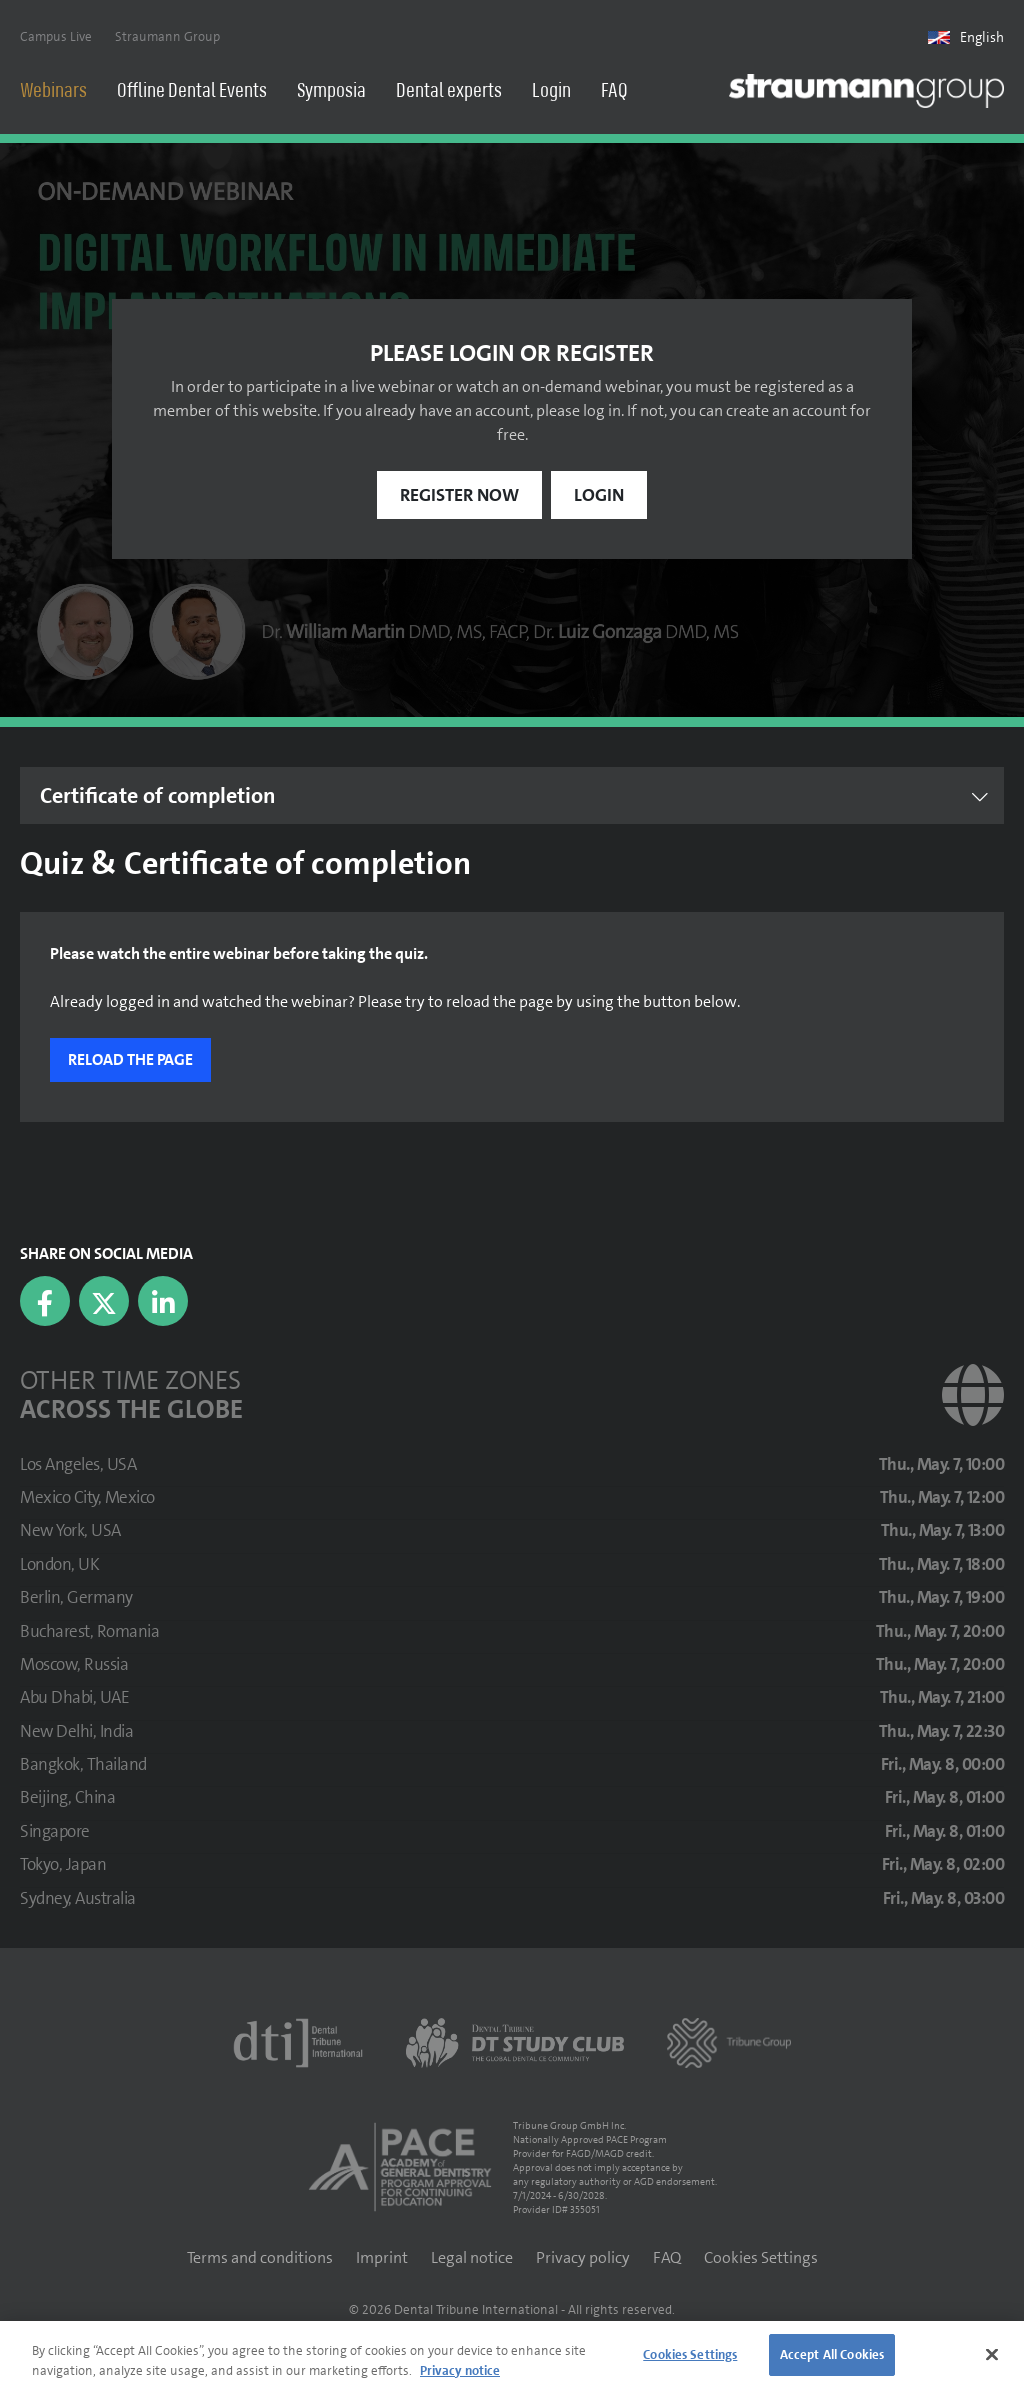  What do you see at coordinates (382, 2259) in the screenshot?
I see `Imprint` at bounding box center [382, 2259].